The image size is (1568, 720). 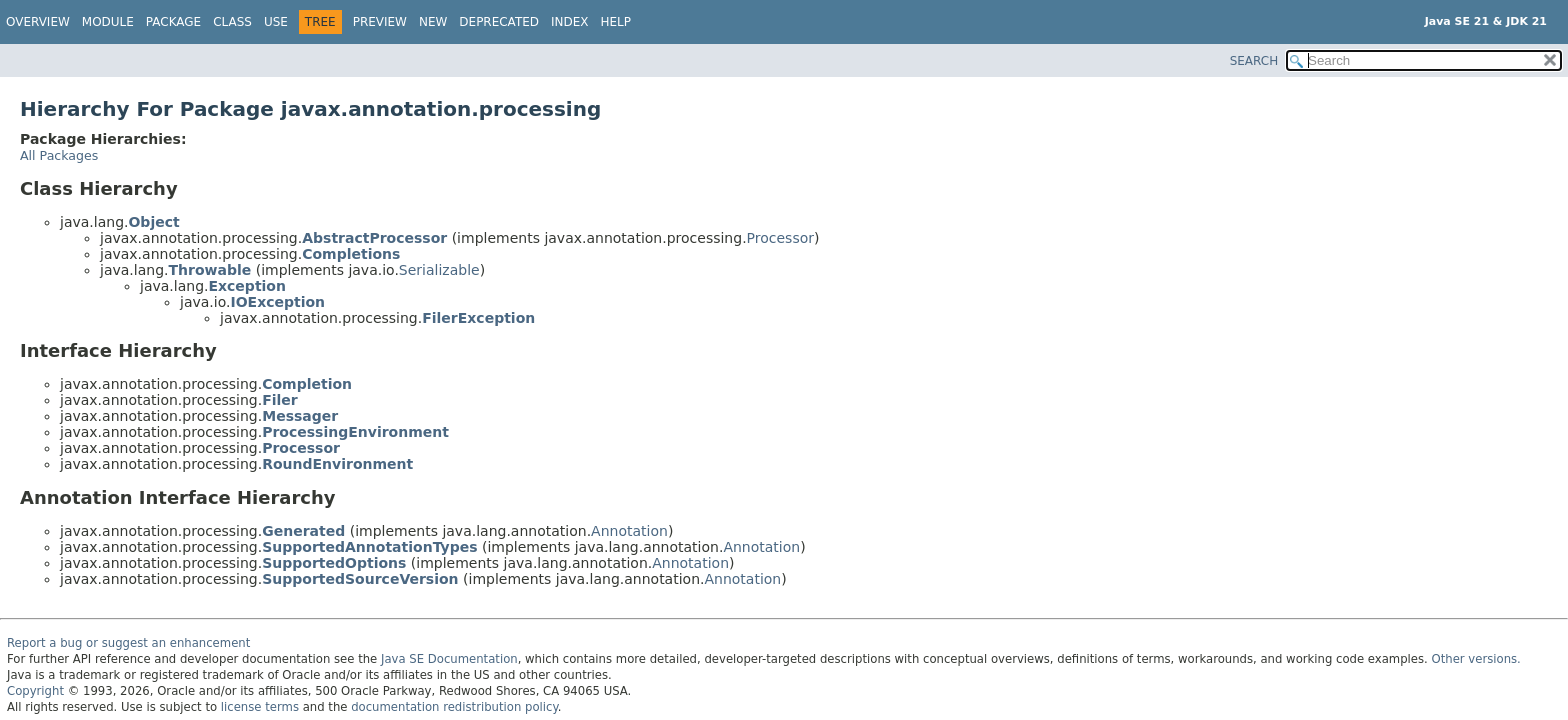 I want to click on Preview, so click(x=380, y=22).